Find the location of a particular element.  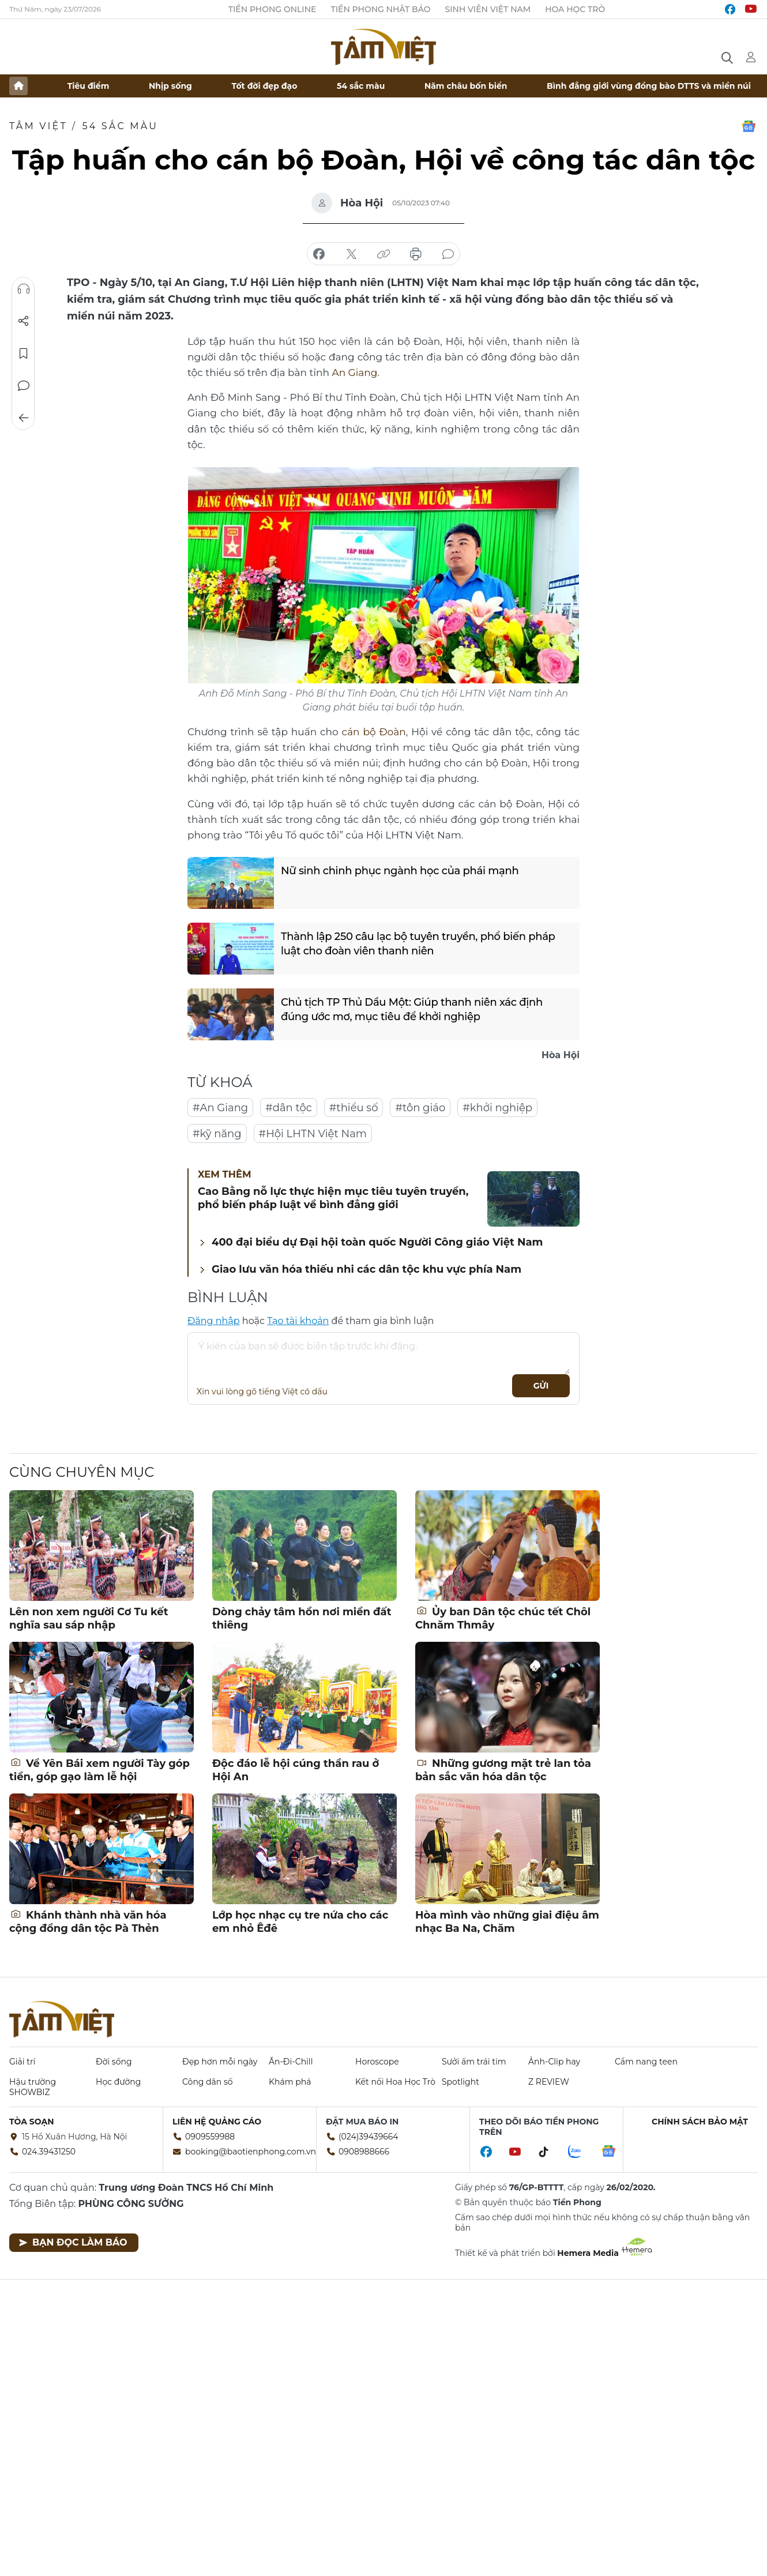

Sưởi ấm trái tim is located at coordinates (474, 2061).